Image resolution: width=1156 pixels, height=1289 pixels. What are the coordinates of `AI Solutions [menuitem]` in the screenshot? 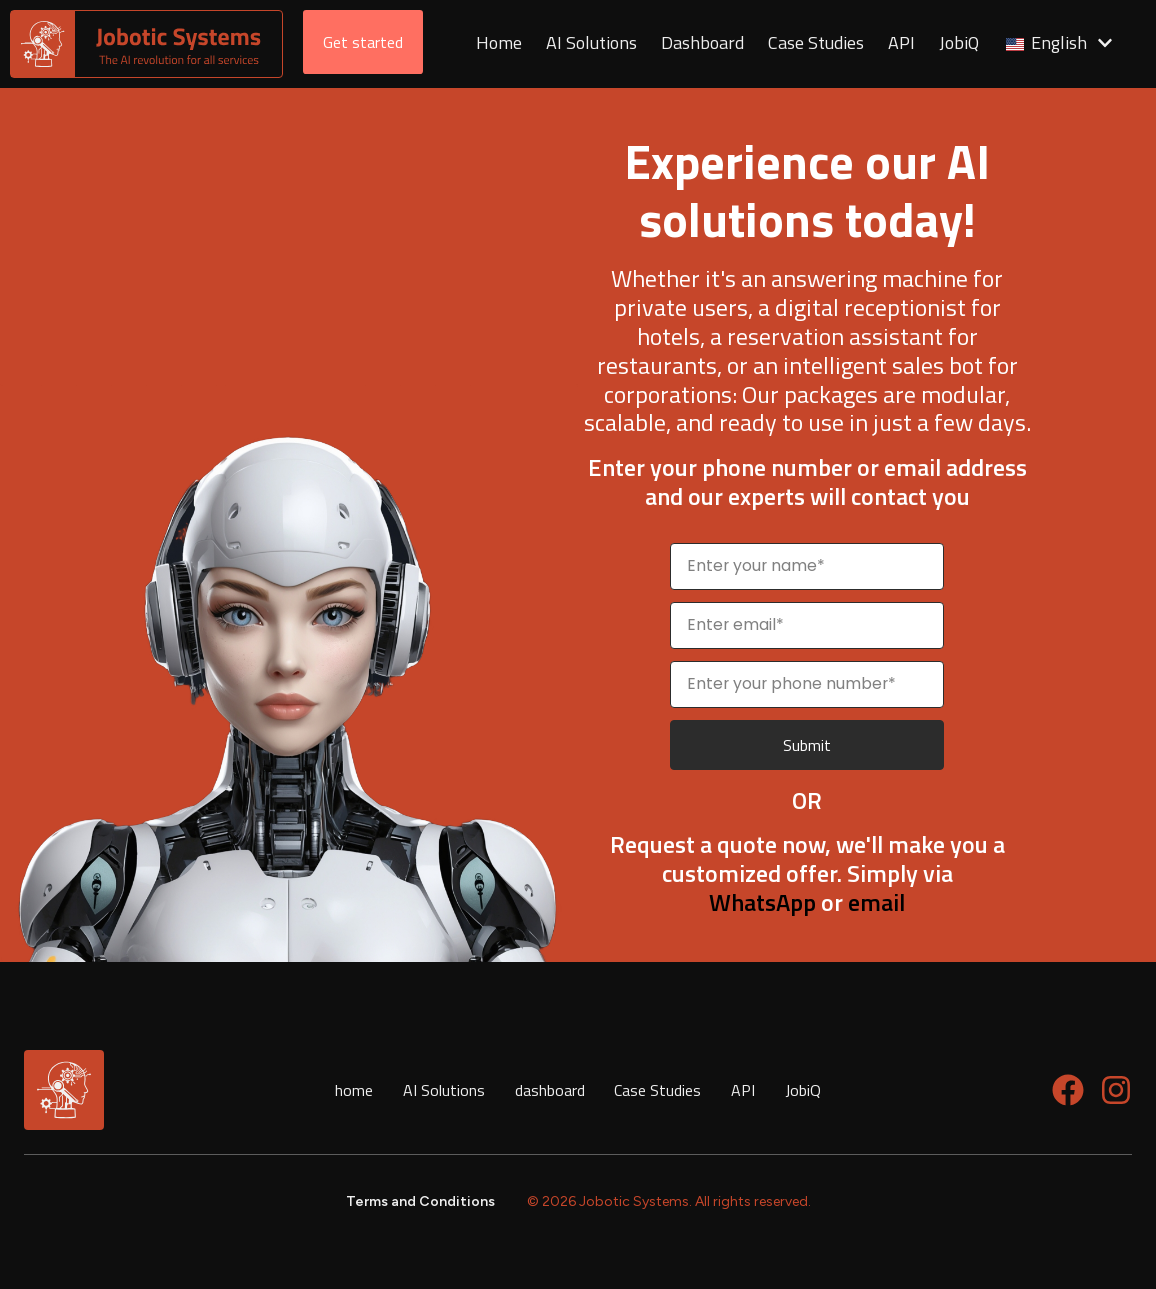 It's located at (593, 43).